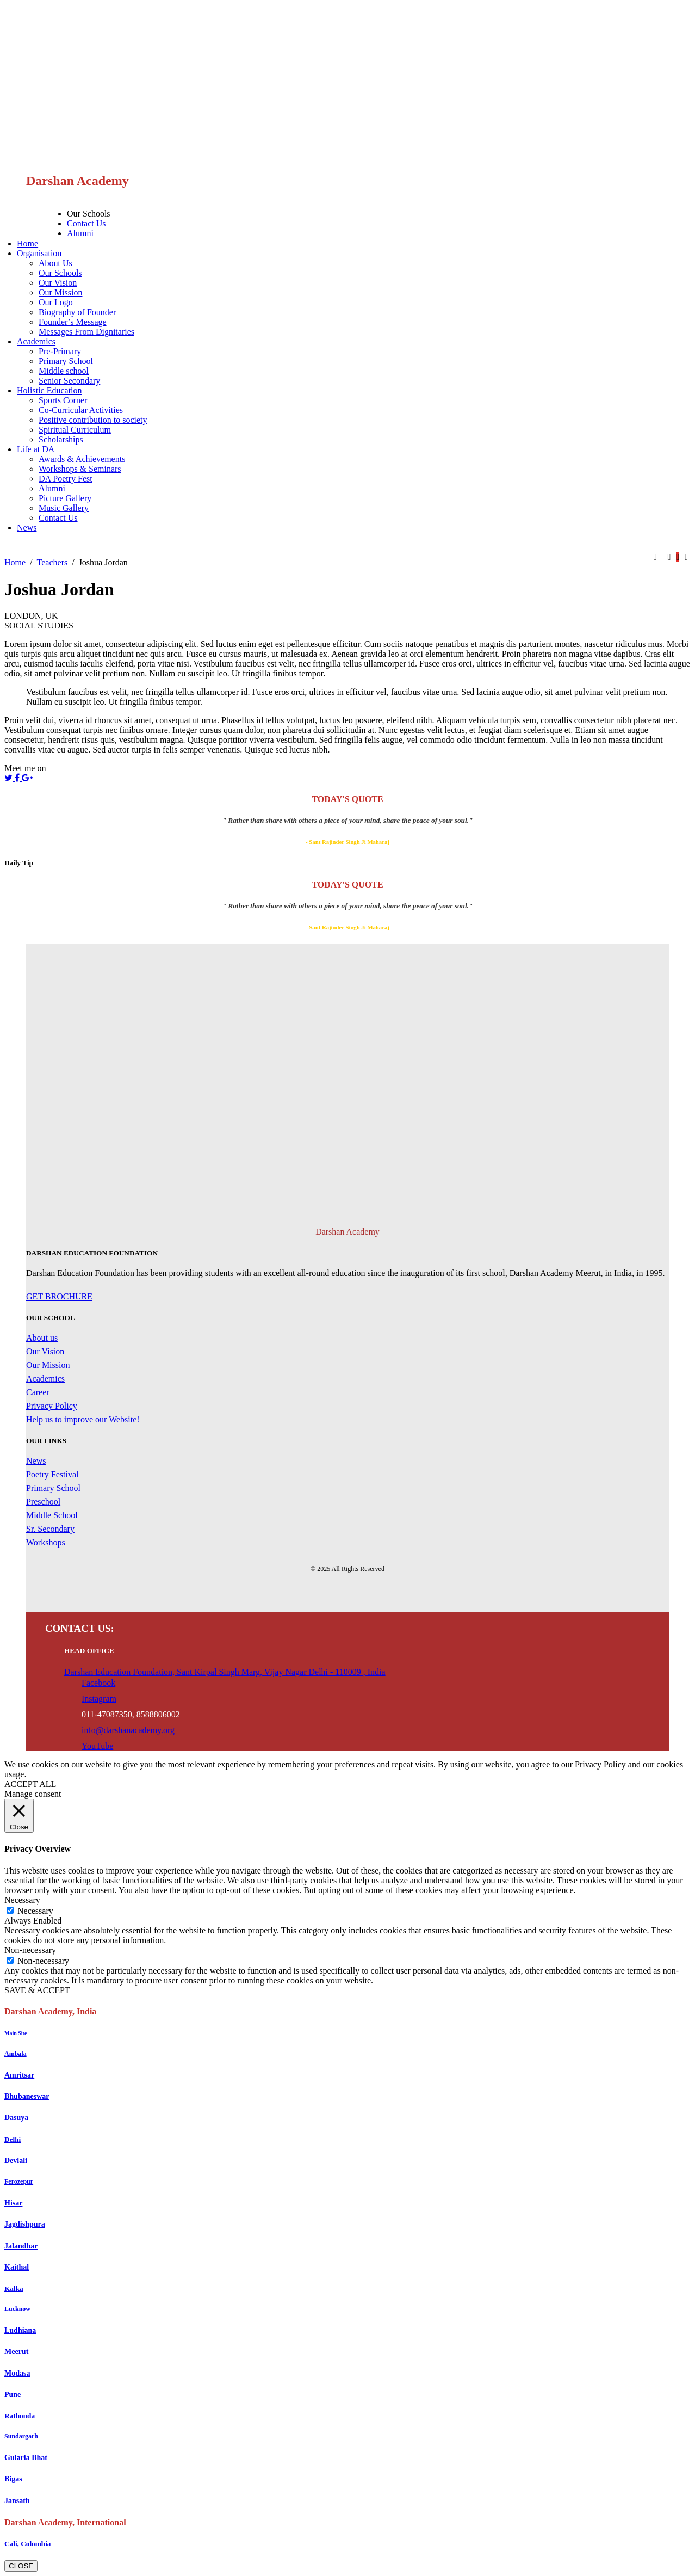 The height and width of the screenshot is (2576, 695). Describe the element at coordinates (82, 459) in the screenshot. I see `Awards & Achievements` at that location.